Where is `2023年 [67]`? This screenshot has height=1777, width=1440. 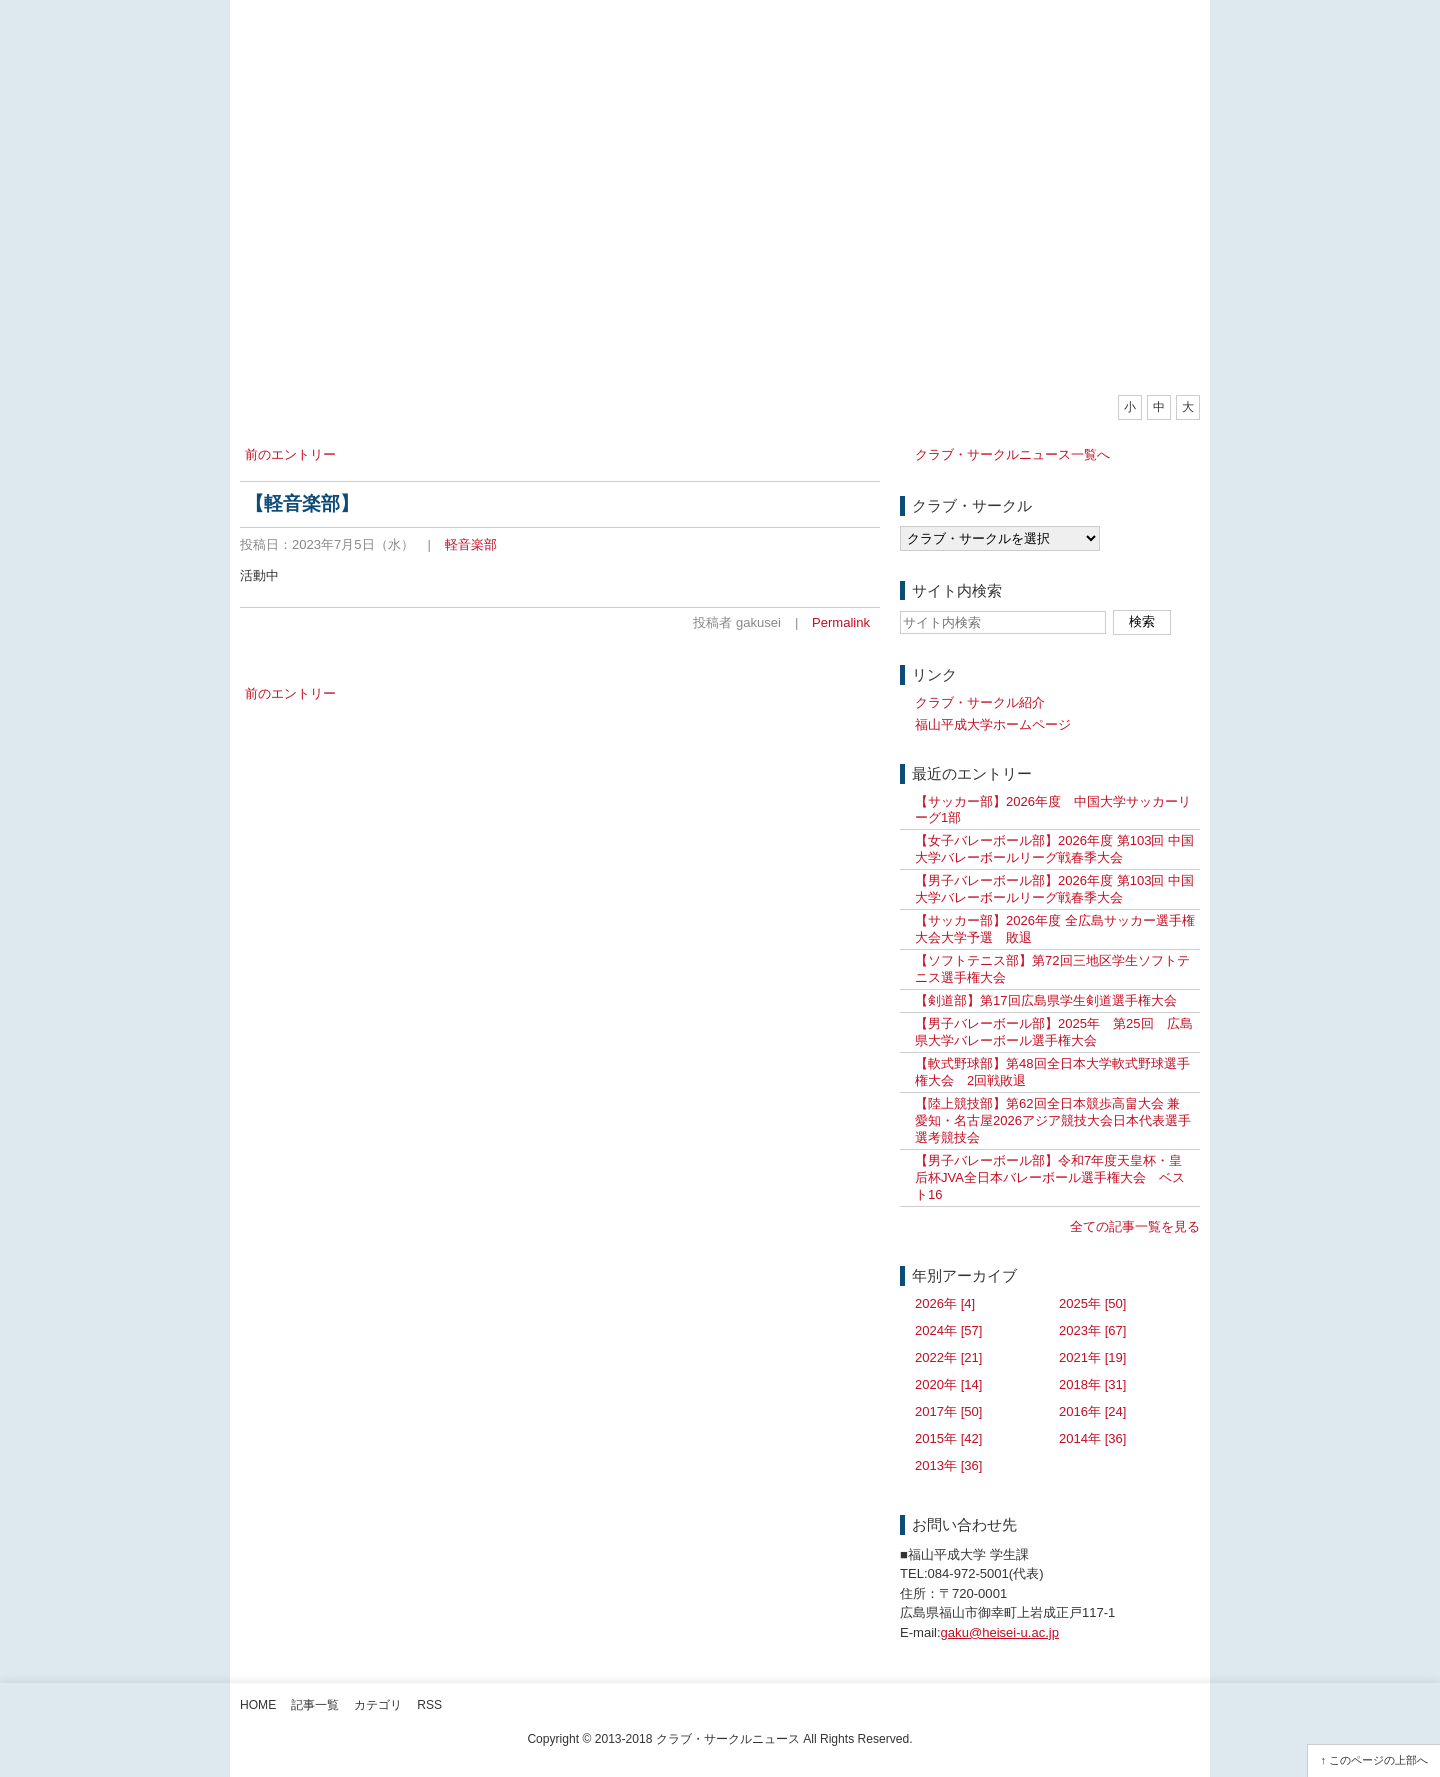
2023年 [67] is located at coordinates (1092, 1330).